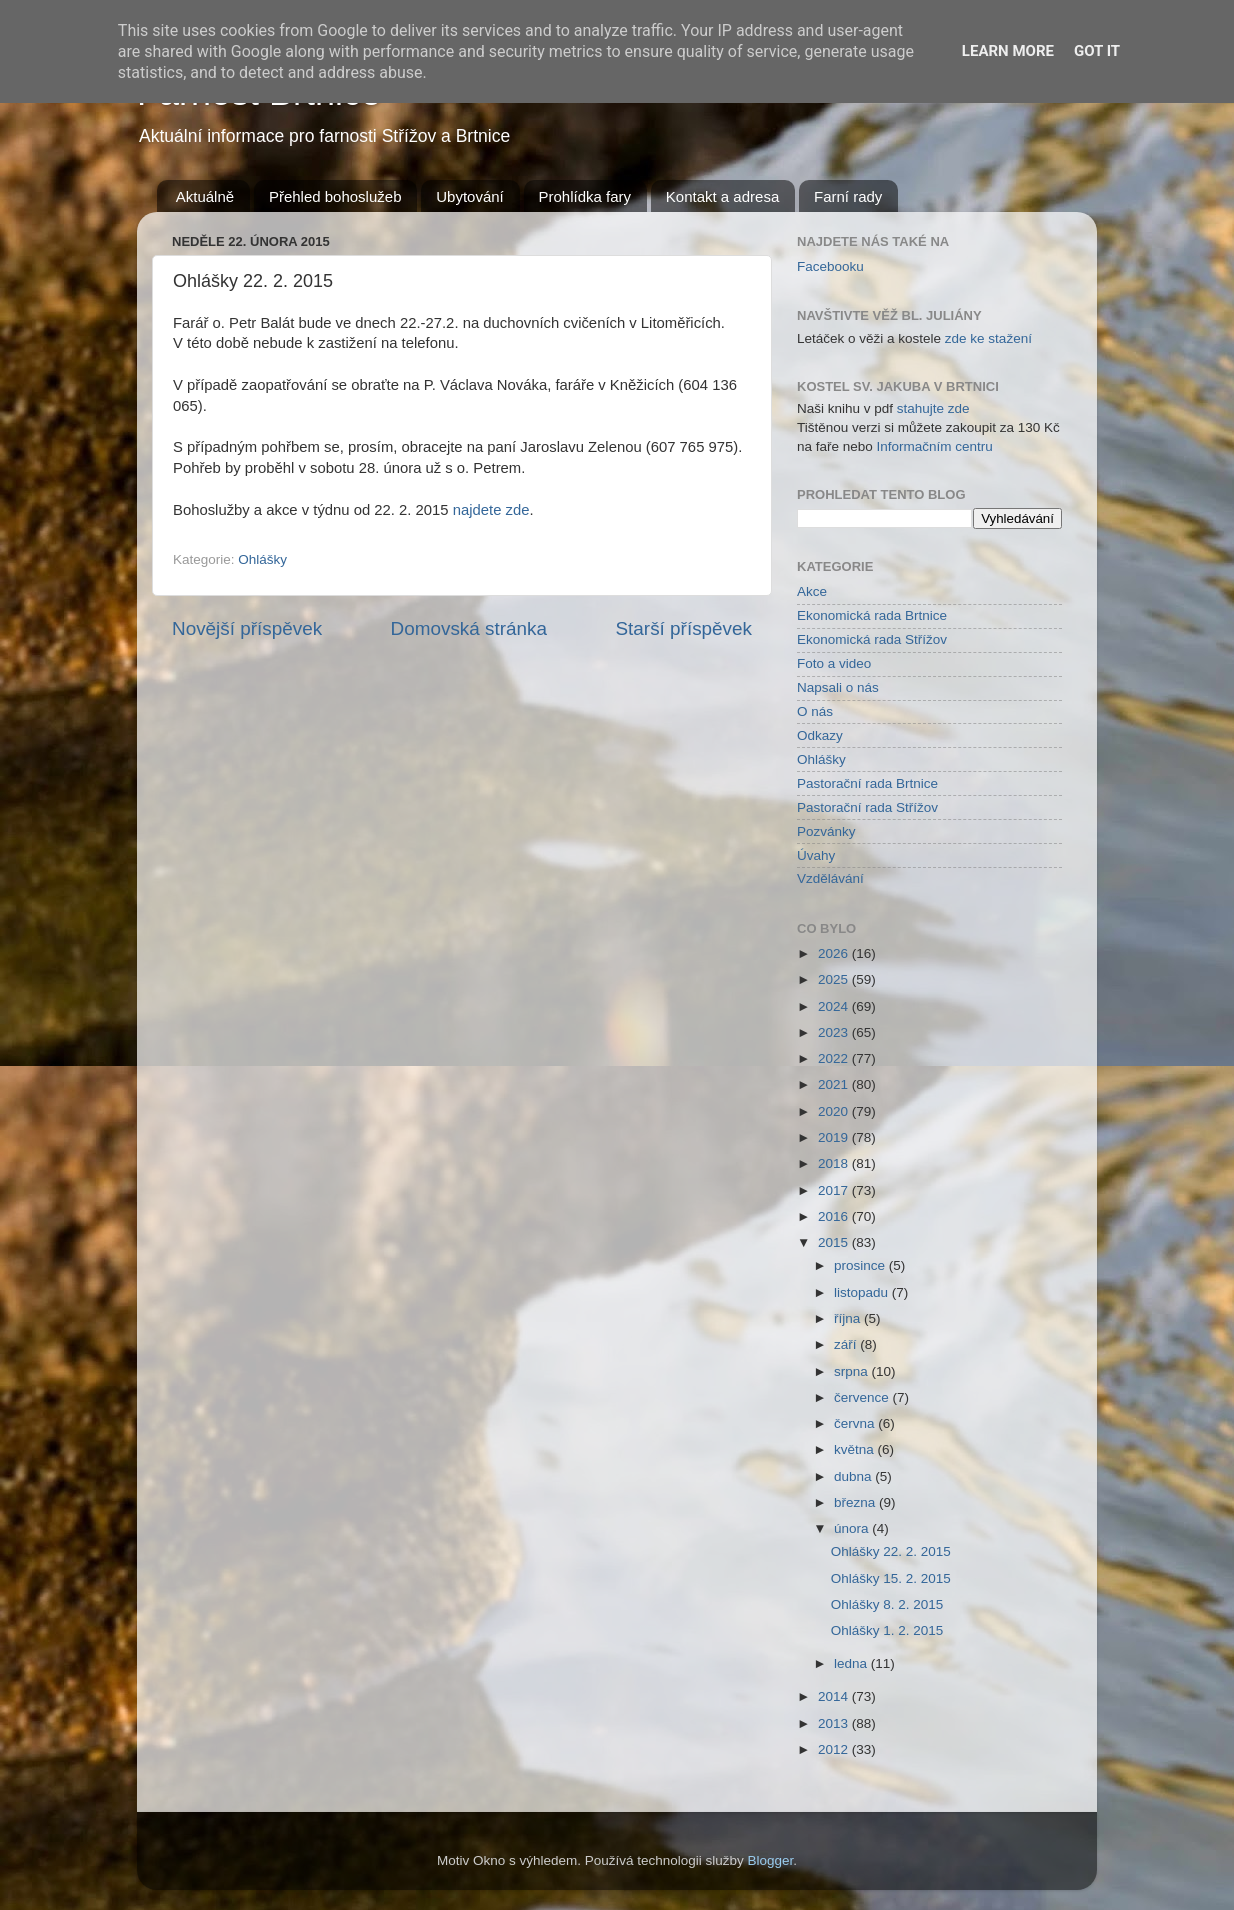  What do you see at coordinates (872, 615) in the screenshot?
I see `Ekonomická rada Brtnice` at bounding box center [872, 615].